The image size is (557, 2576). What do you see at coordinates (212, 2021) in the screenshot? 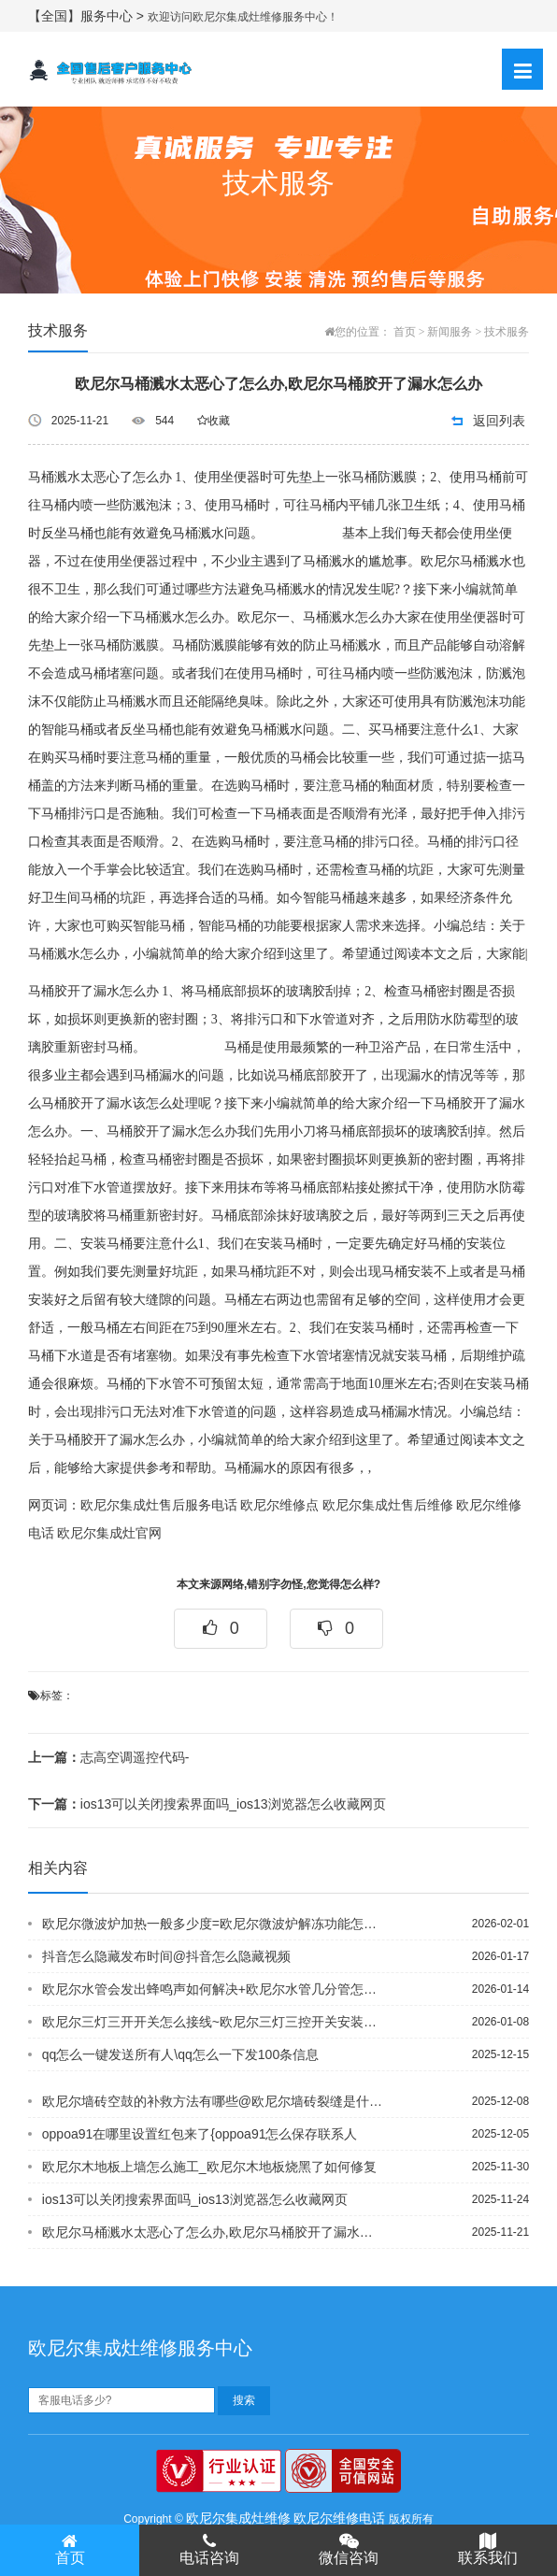
I see `欧尼尔三灯三开开关怎么接线~欧尼尔三灯三控开关安装方法是怎样的` at bounding box center [212, 2021].